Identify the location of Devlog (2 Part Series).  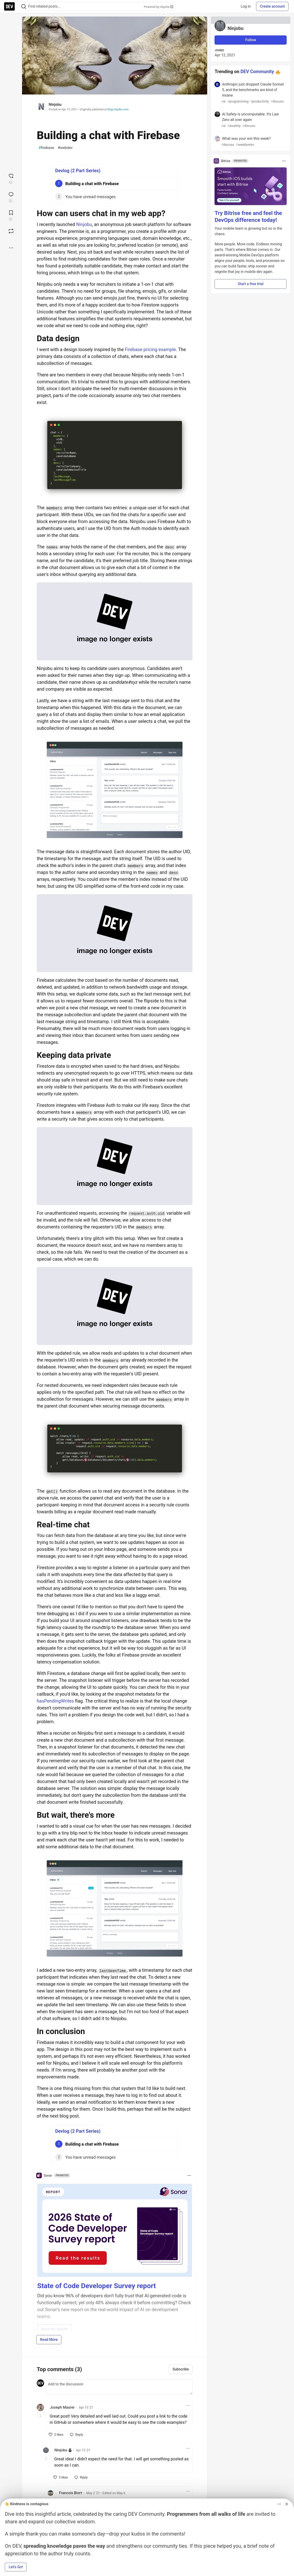
(77, 170).